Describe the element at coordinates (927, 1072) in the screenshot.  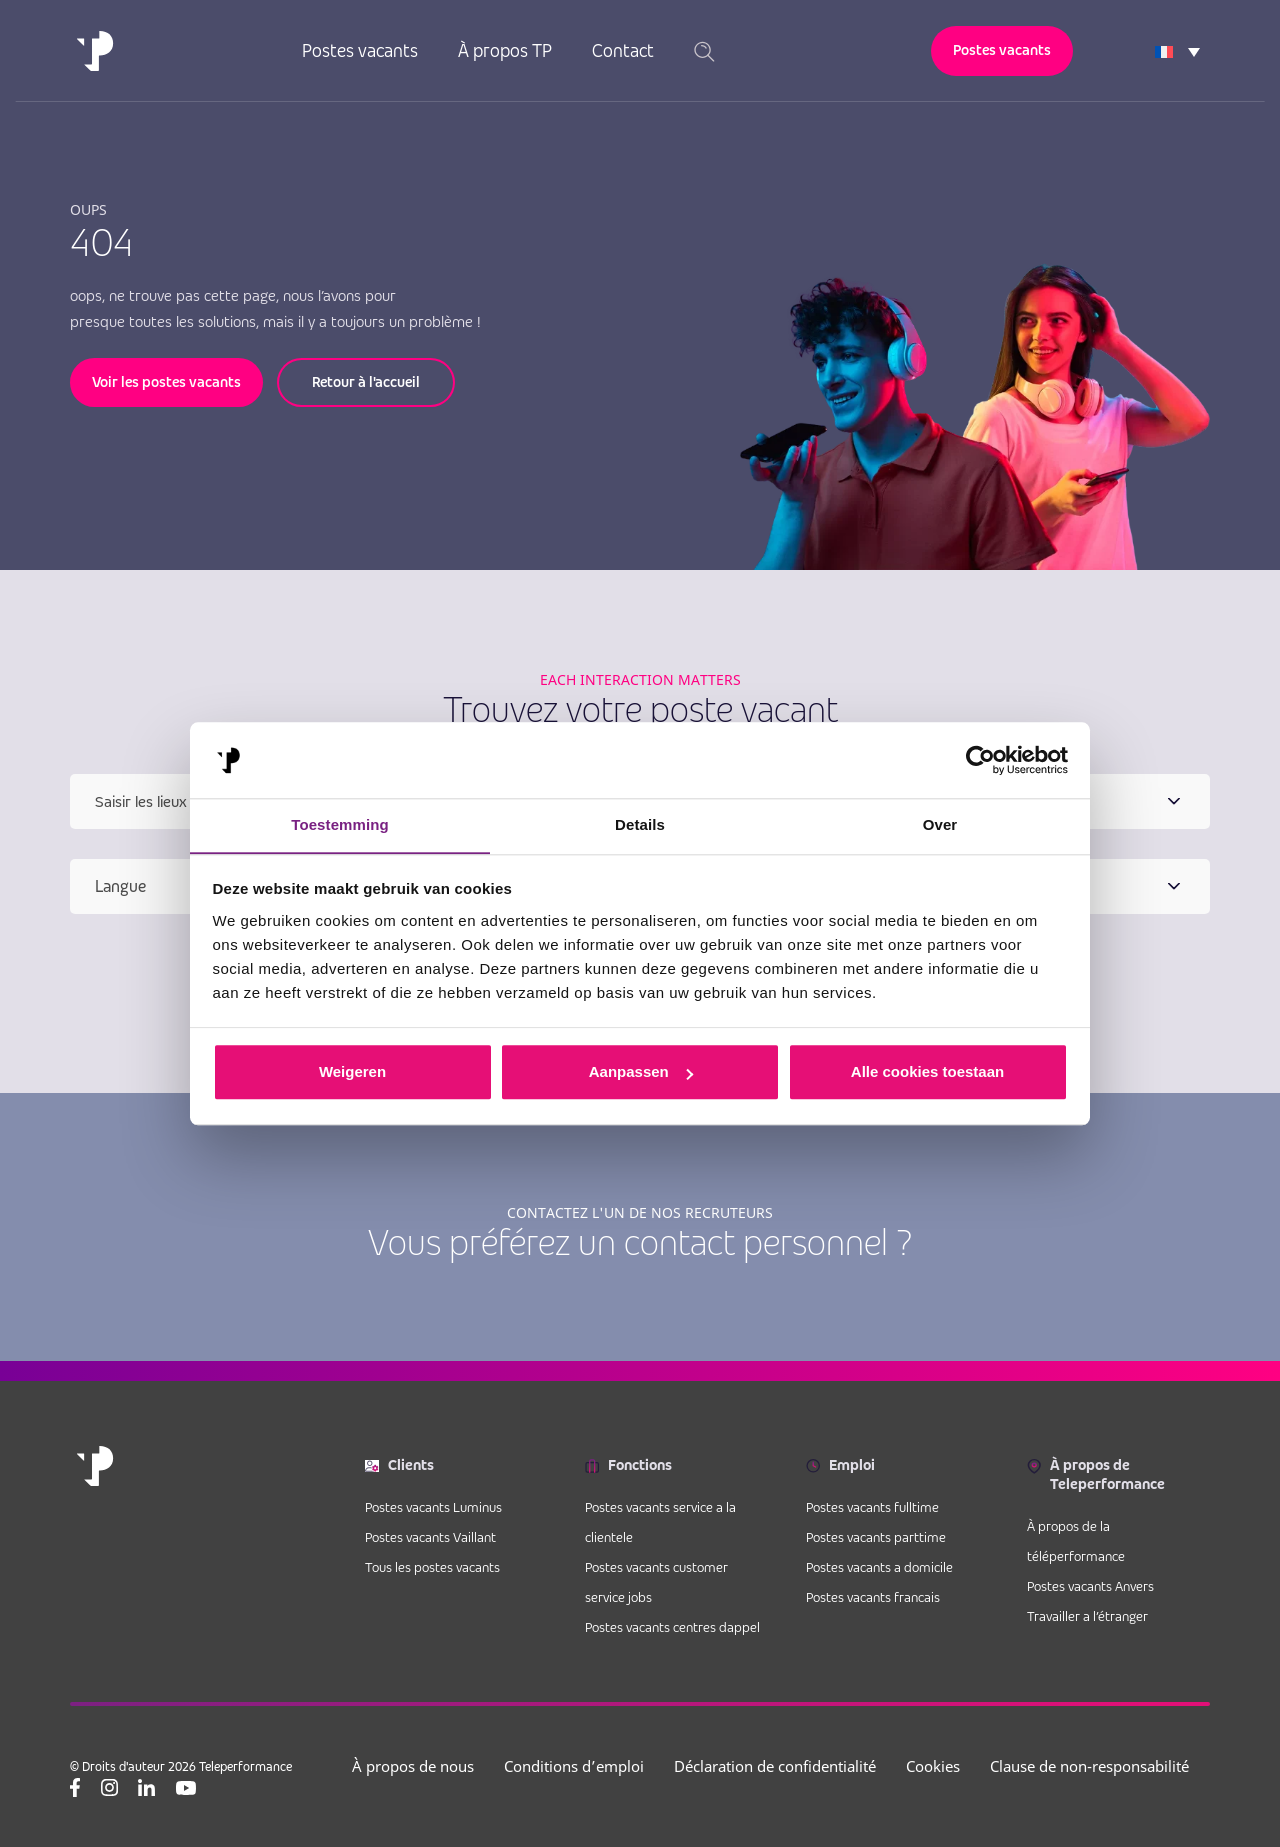
I see `Alle cookies toestaan` at that location.